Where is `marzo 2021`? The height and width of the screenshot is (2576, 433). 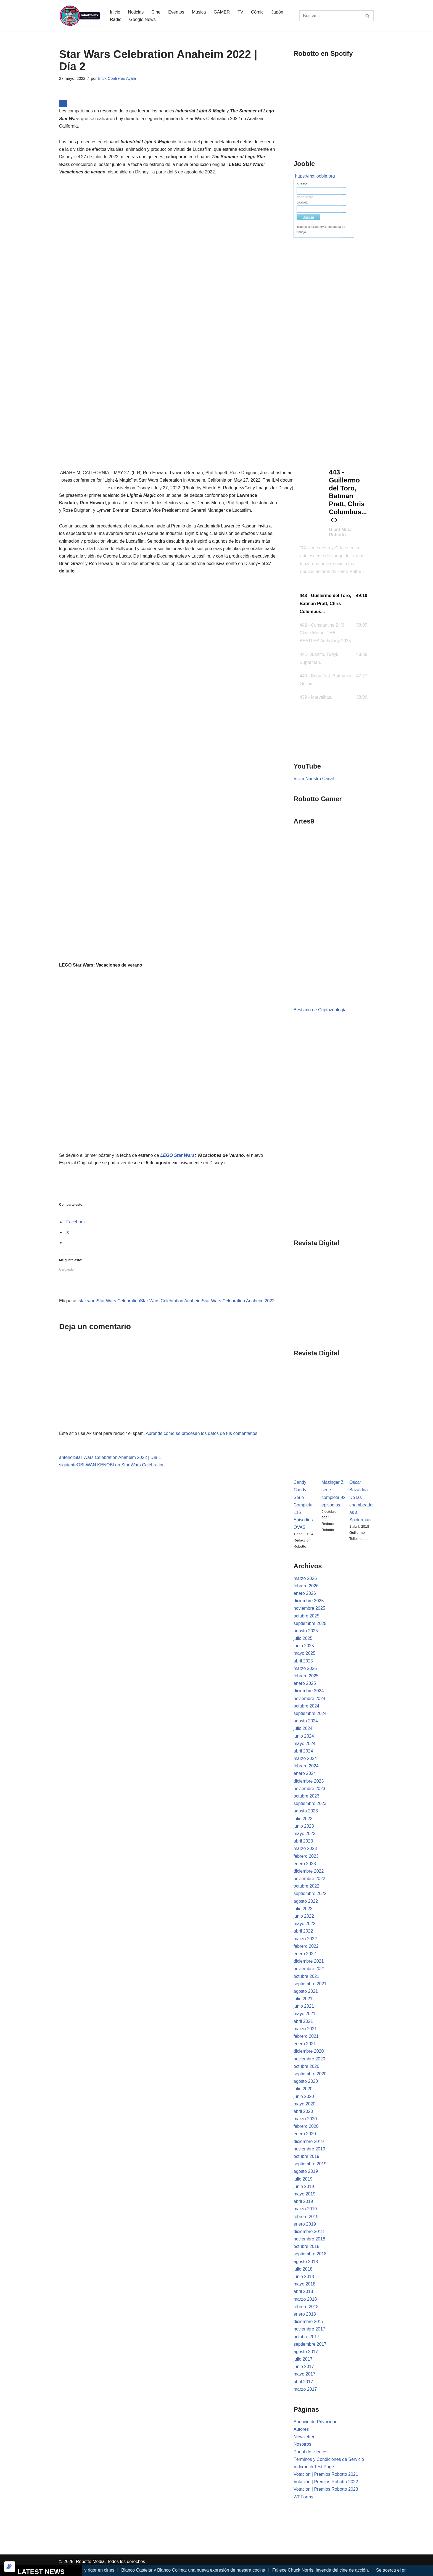 marzo 2021 is located at coordinates (305, 2028).